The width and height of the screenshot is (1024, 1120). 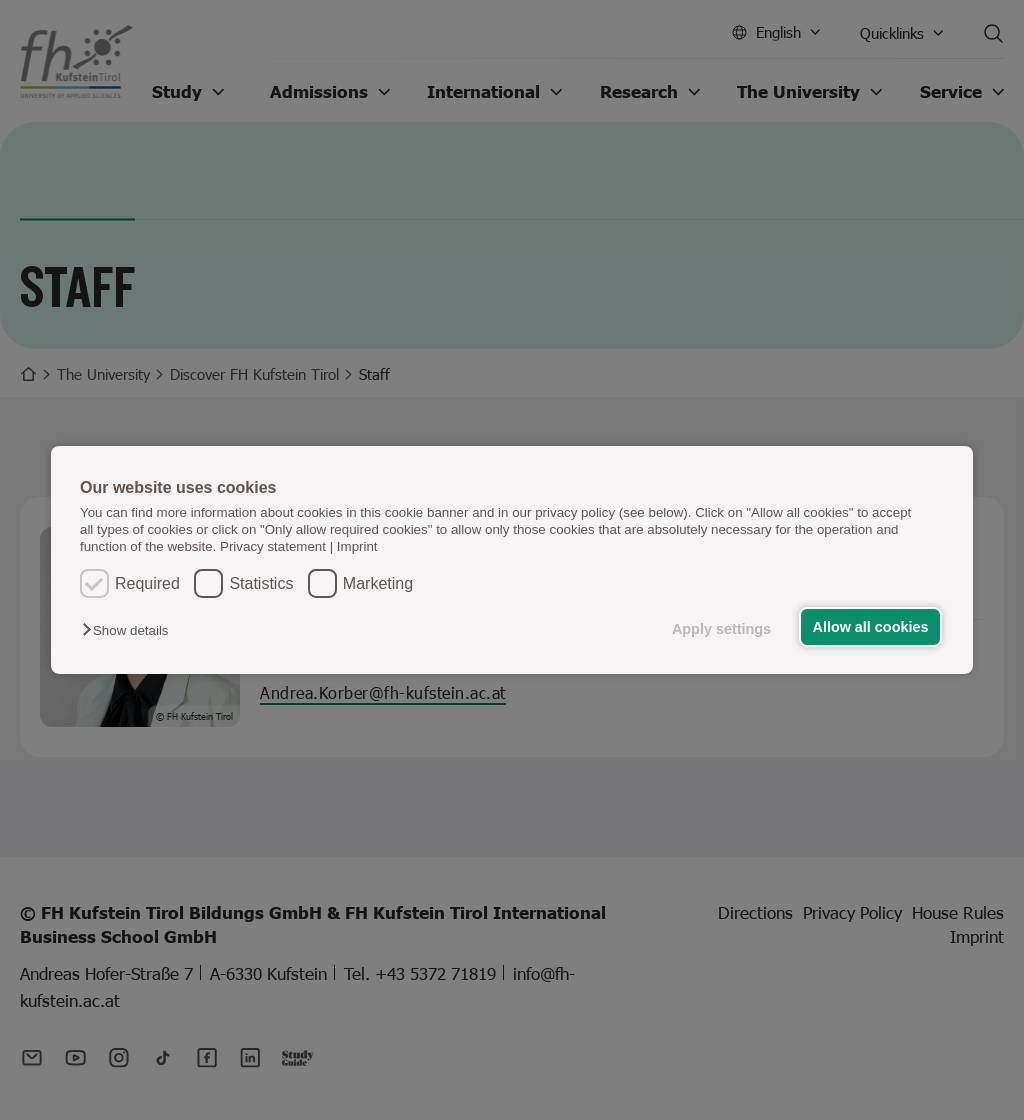 I want to click on [button], so click(x=130, y=630).